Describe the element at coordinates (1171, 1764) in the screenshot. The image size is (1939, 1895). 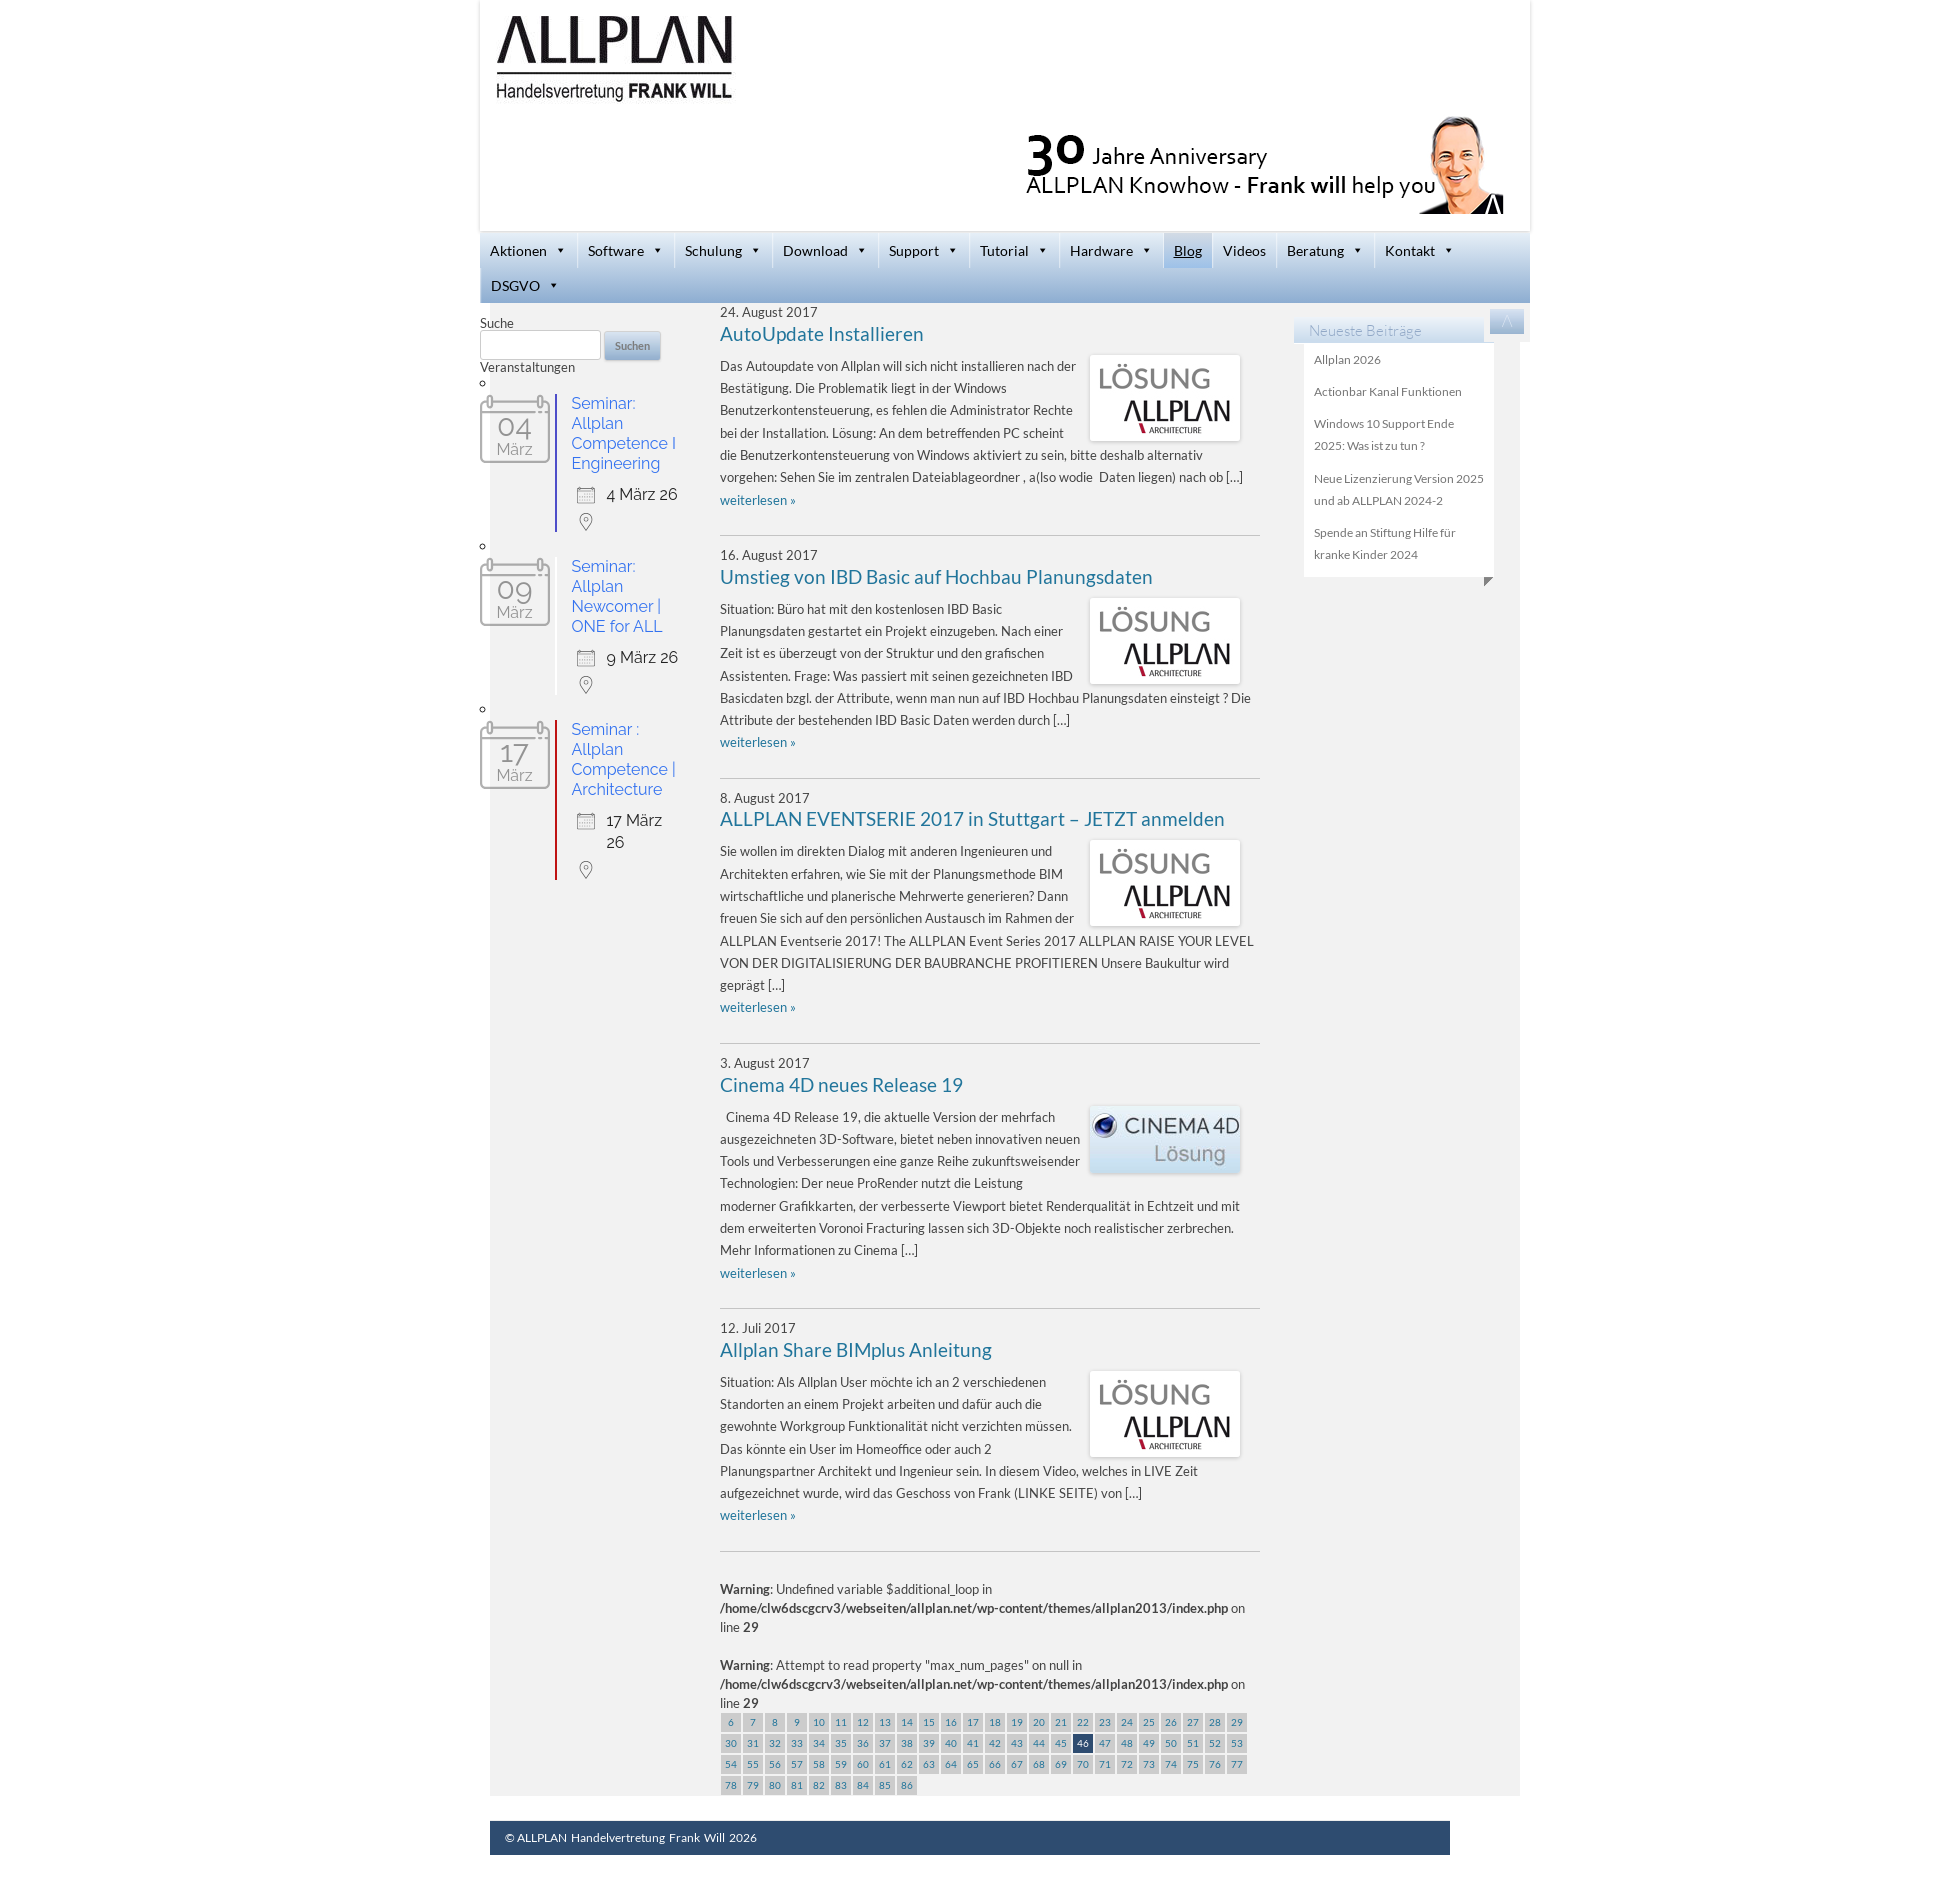
I see `74` at that location.